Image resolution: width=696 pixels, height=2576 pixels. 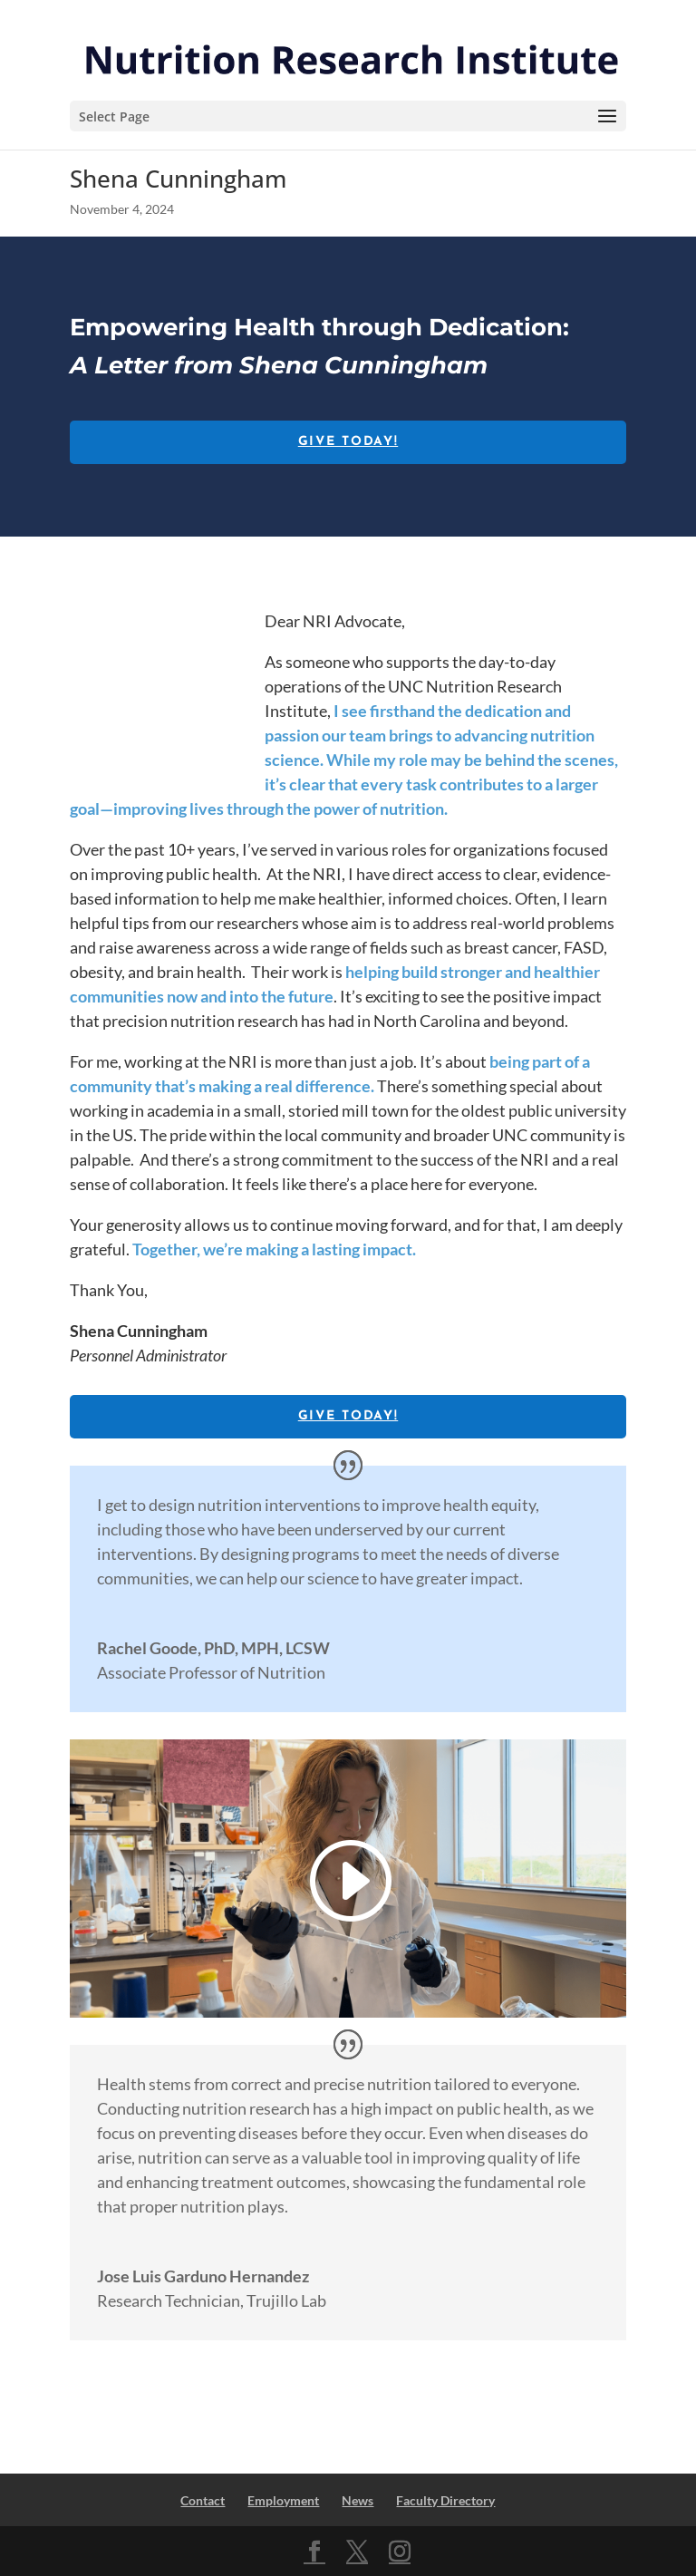 What do you see at coordinates (283, 2500) in the screenshot?
I see `Employment` at bounding box center [283, 2500].